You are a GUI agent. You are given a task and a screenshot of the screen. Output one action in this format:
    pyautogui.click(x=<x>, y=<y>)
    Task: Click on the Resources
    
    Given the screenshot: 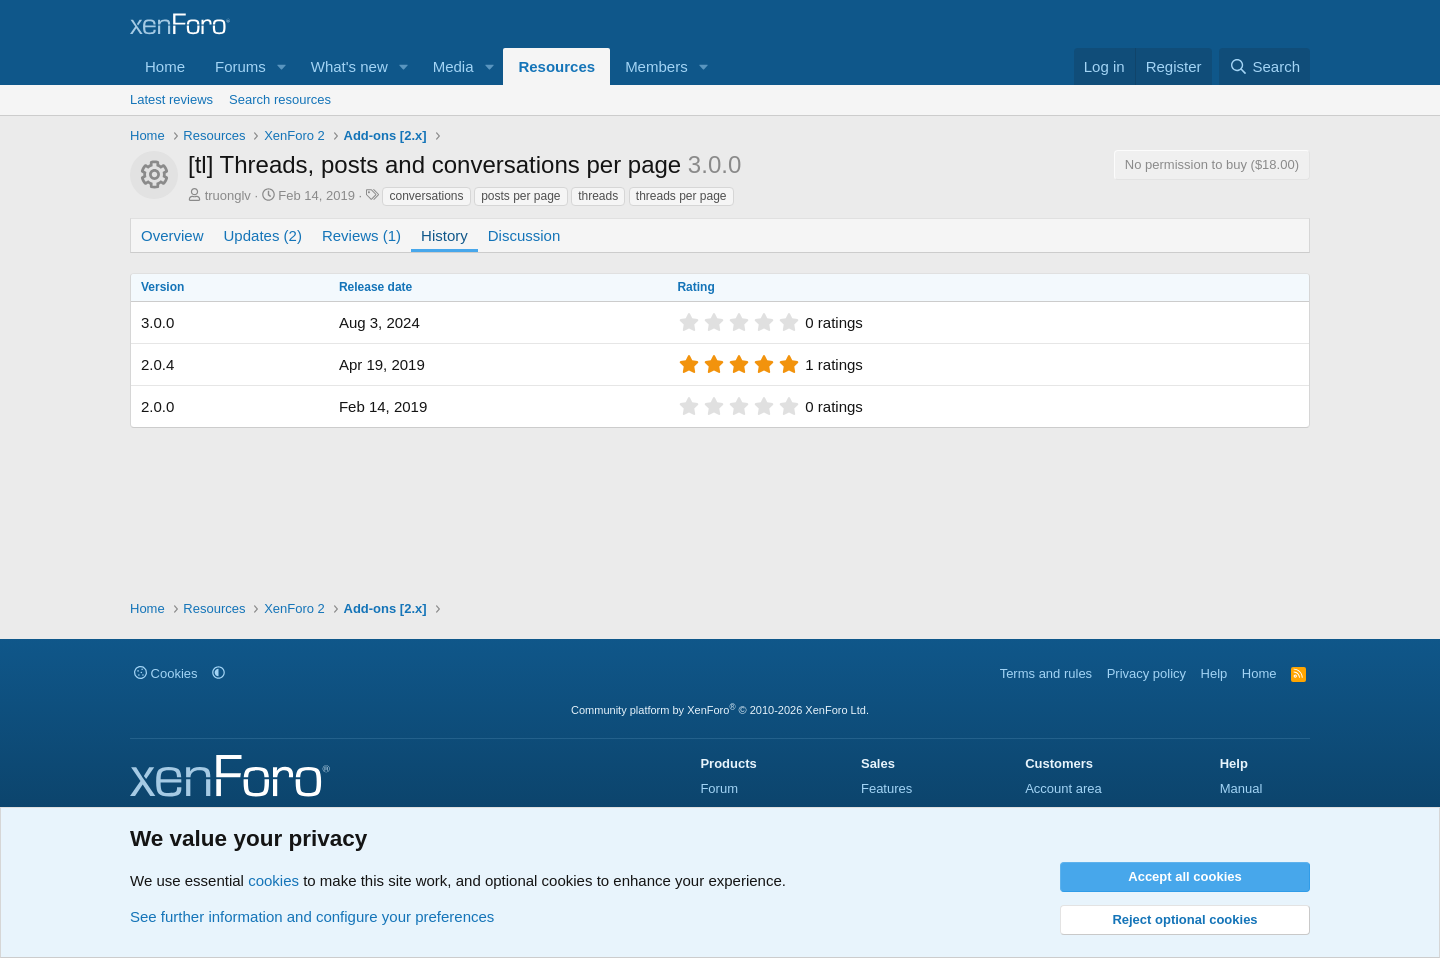 What is the action you would take?
    pyautogui.click(x=556, y=66)
    